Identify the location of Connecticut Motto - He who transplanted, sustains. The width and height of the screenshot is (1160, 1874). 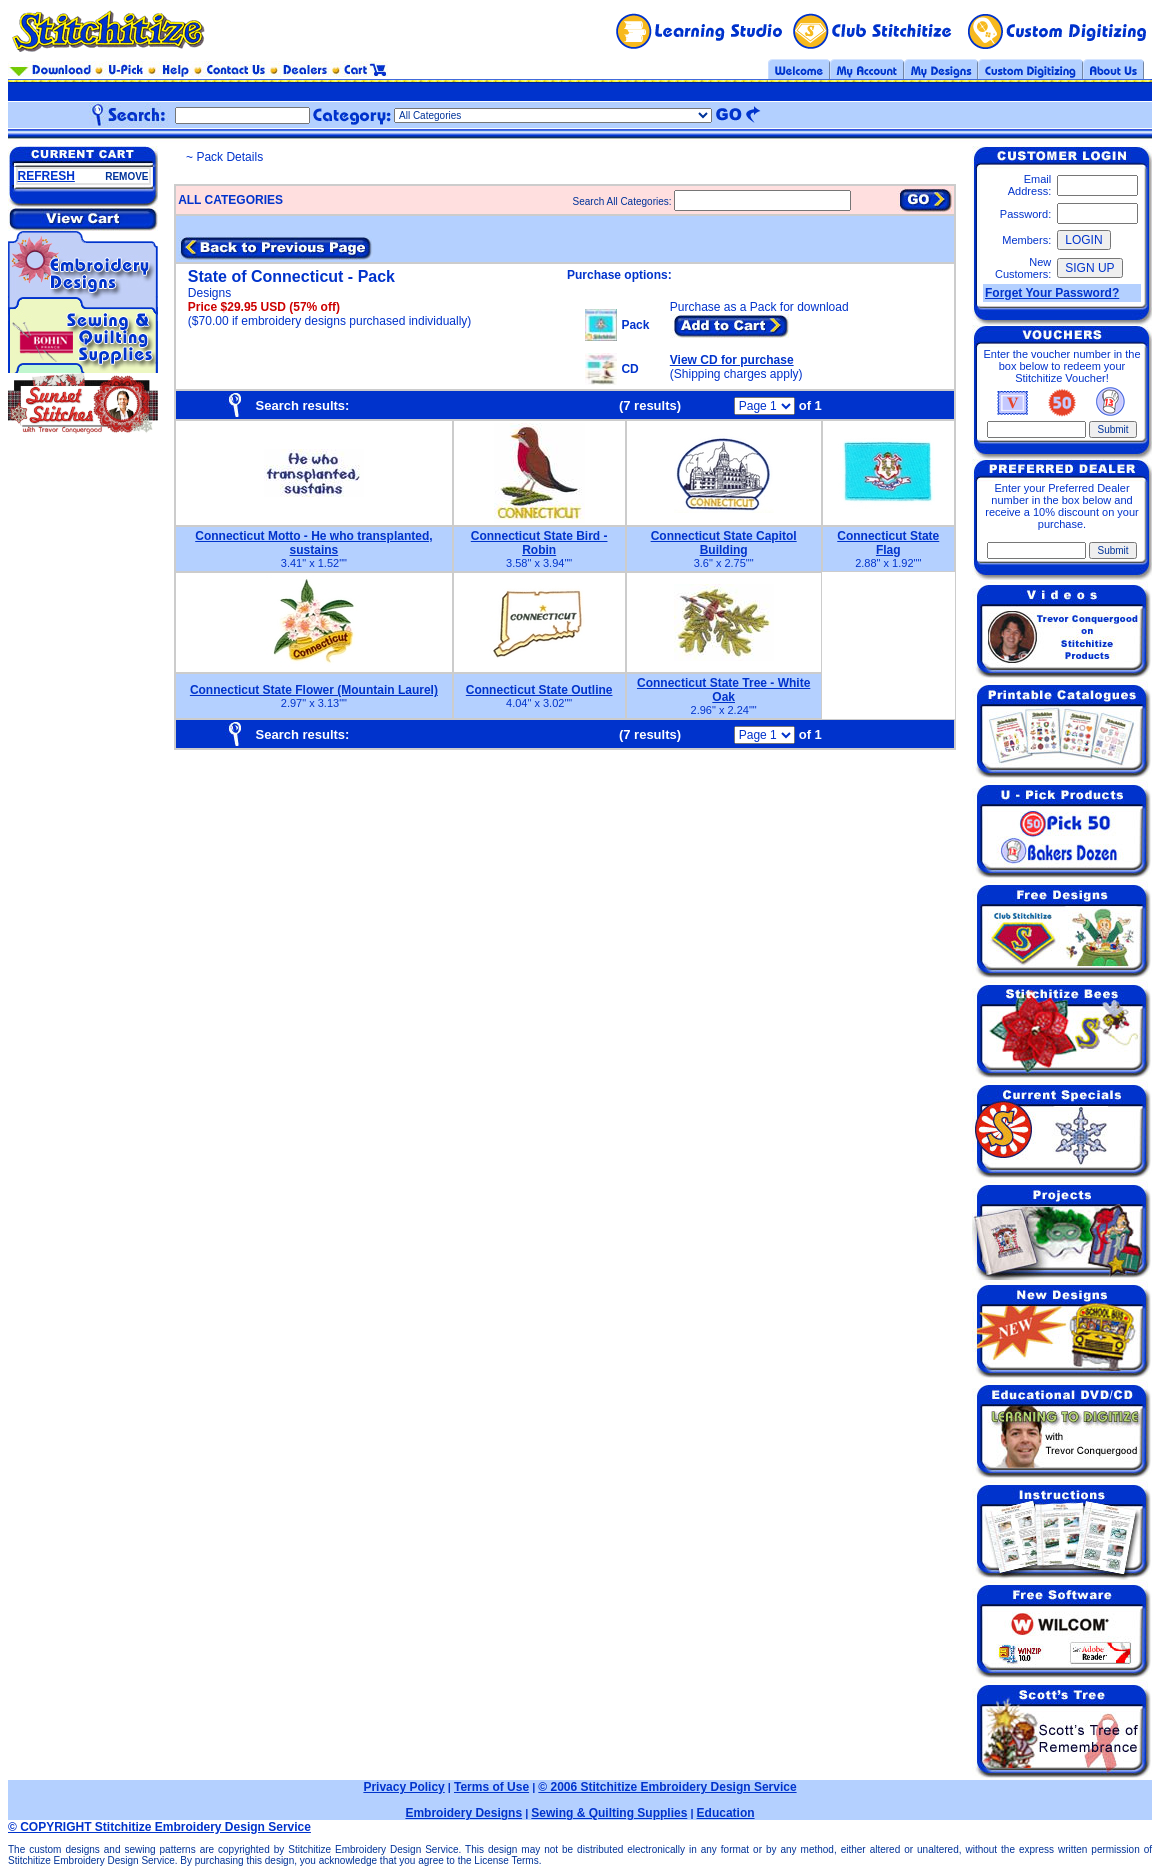
(313, 543).